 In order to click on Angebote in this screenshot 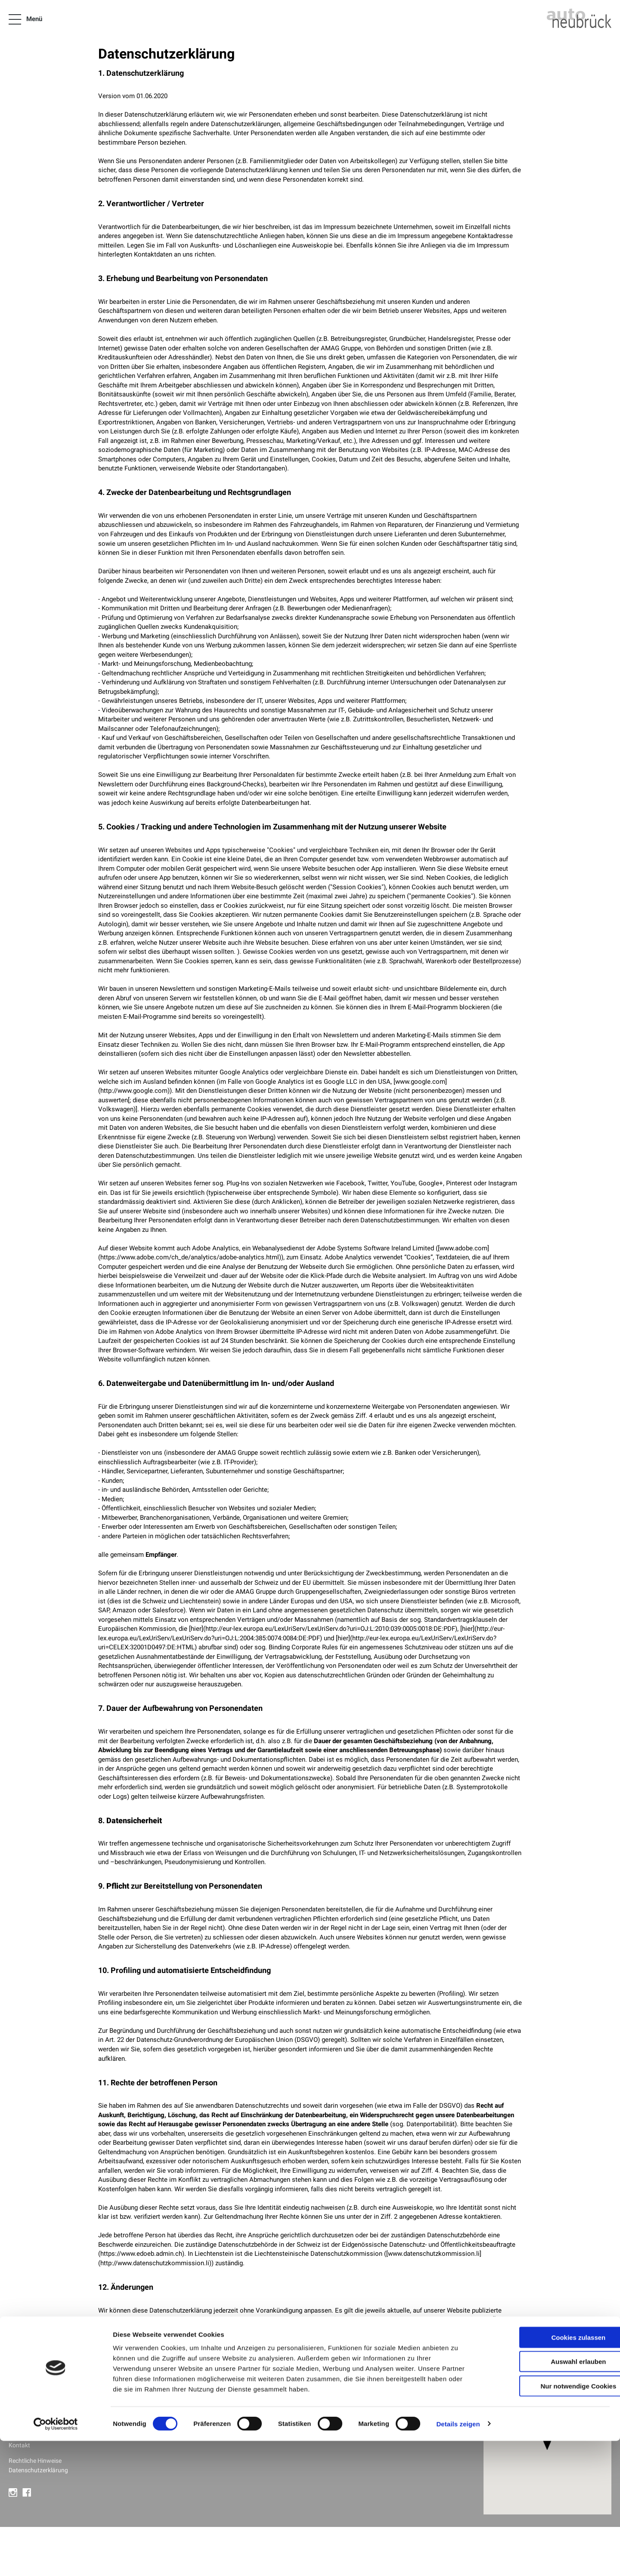, I will do `click(22, 2399)`.